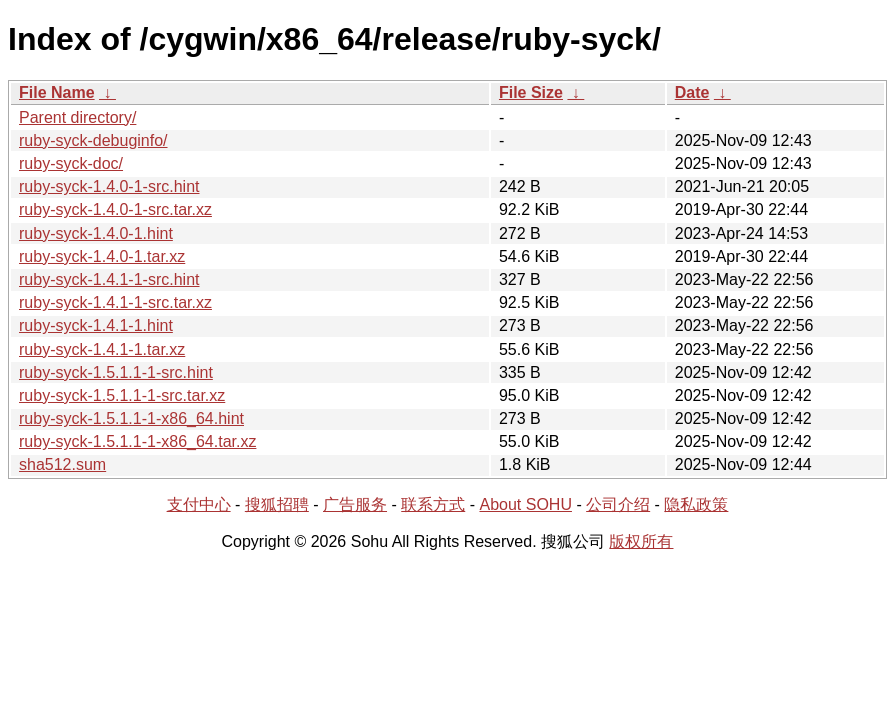 This screenshot has width=895, height=720. What do you see at coordinates (692, 92) in the screenshot?
I see `Date` at bounding box center [692, 92].